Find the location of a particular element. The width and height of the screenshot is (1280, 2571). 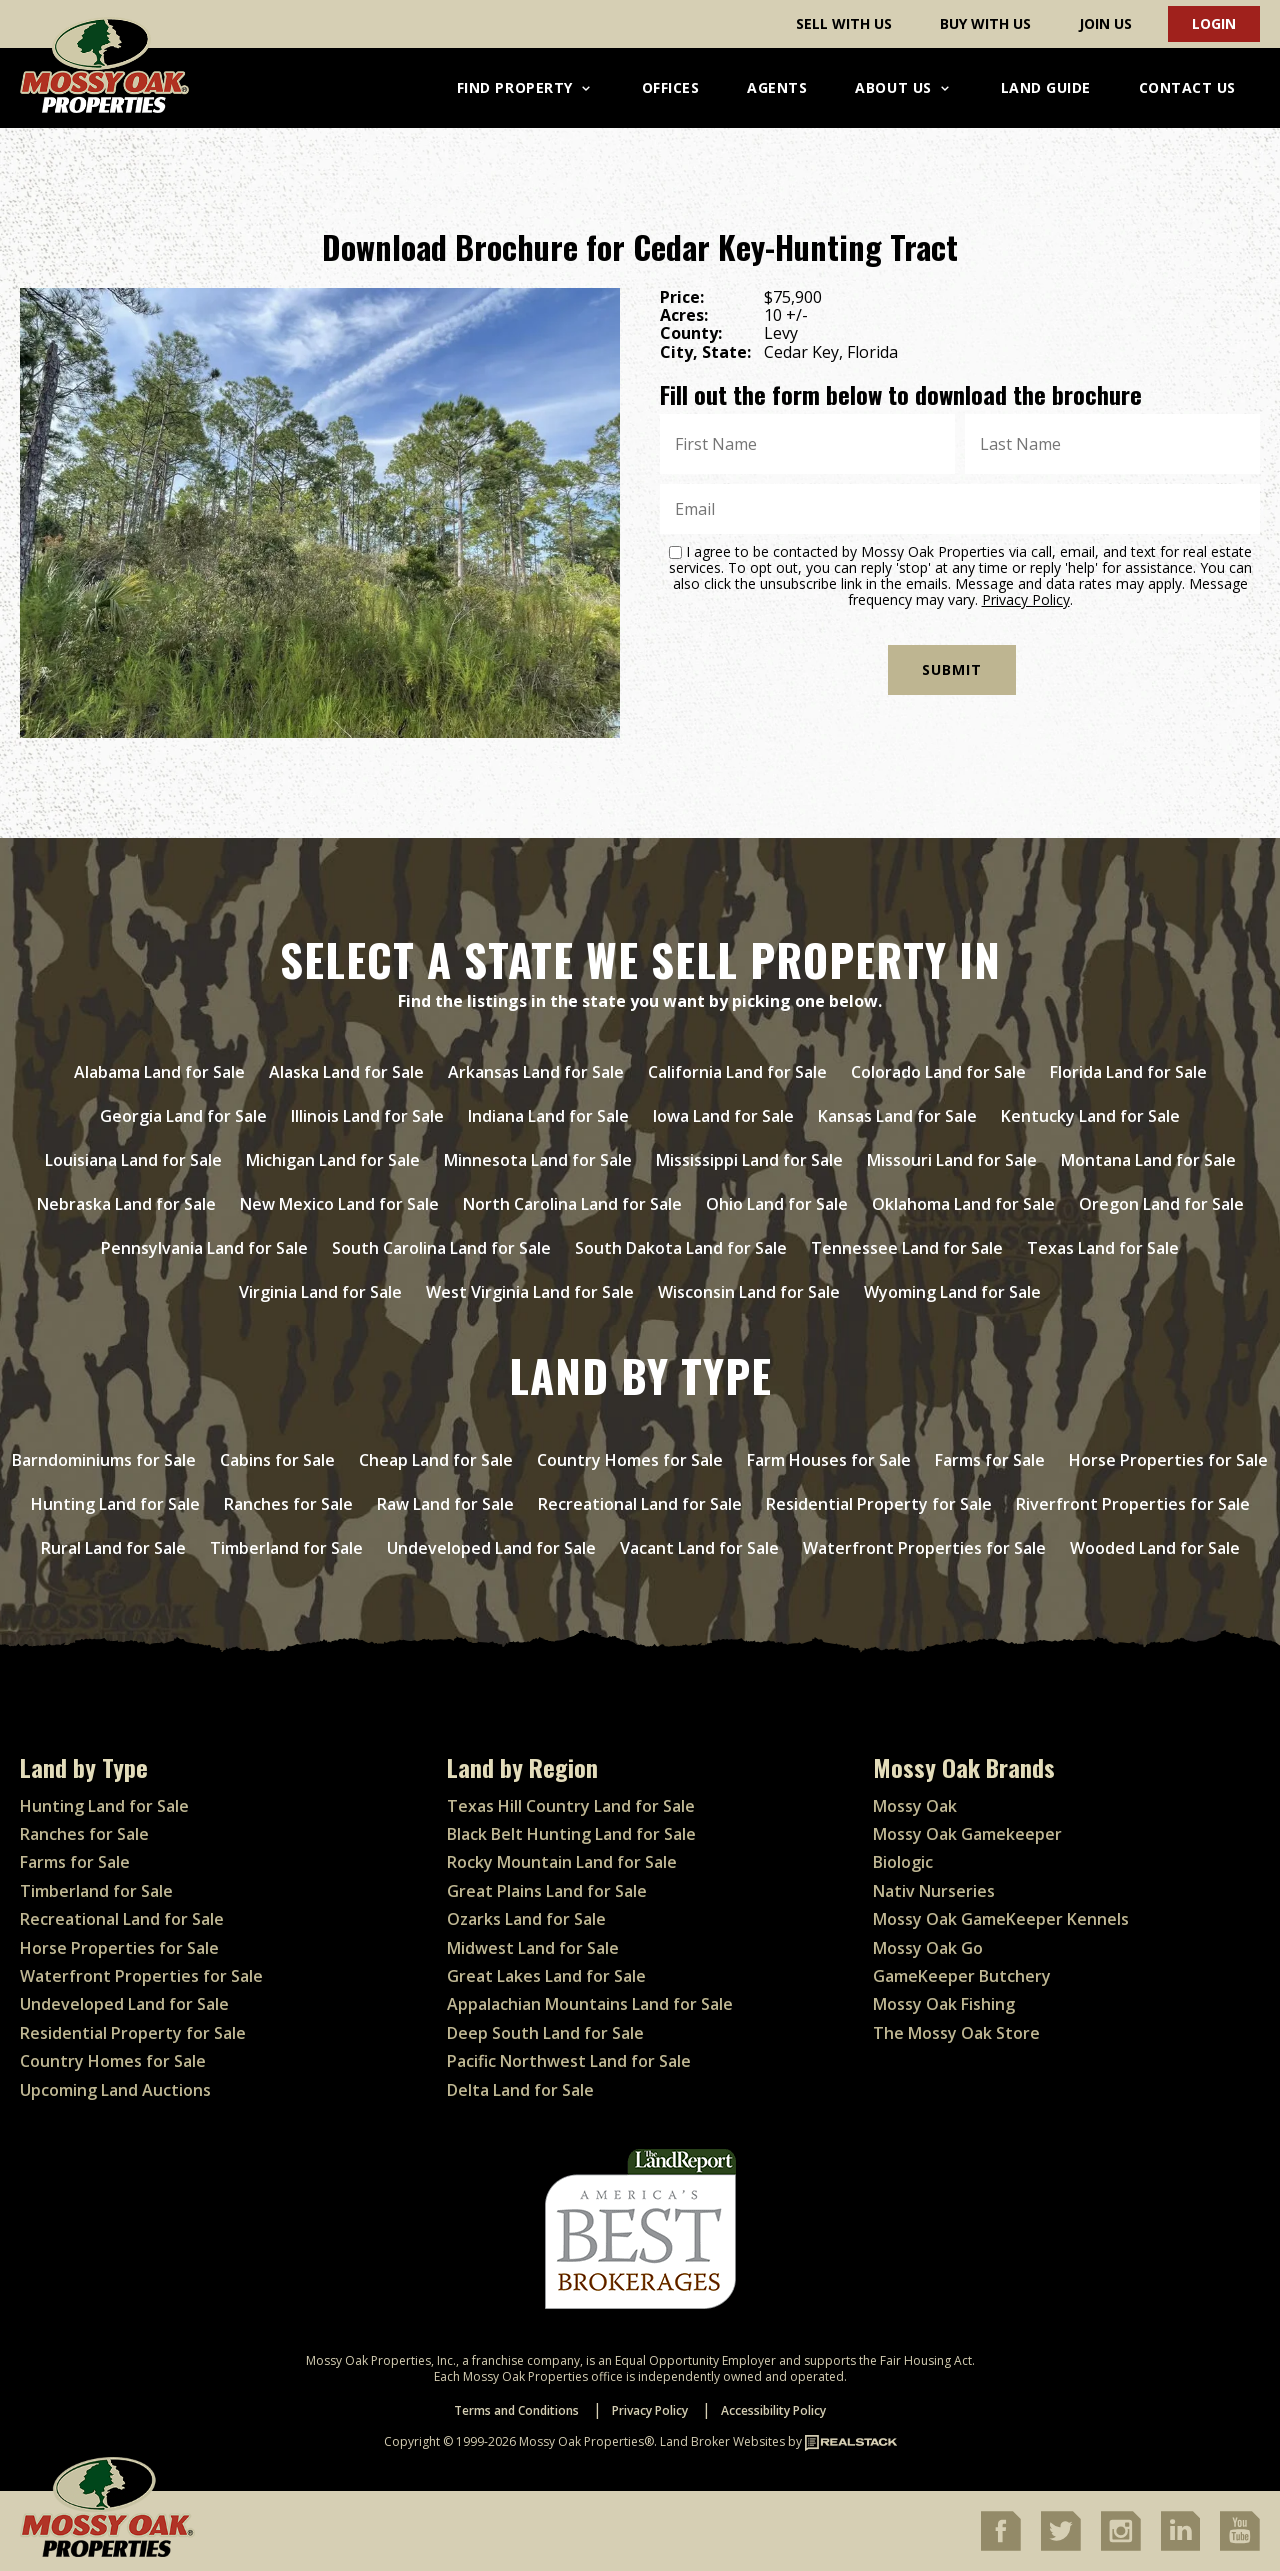

Recreational Land for Sale is located at coordinates (640, 1504).